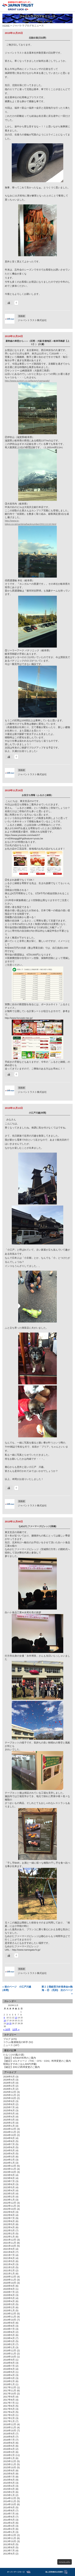 Image resolution: width=75 pixels, height=2576 pixels. I want to click on 2013年7月, so click(9, 2550).